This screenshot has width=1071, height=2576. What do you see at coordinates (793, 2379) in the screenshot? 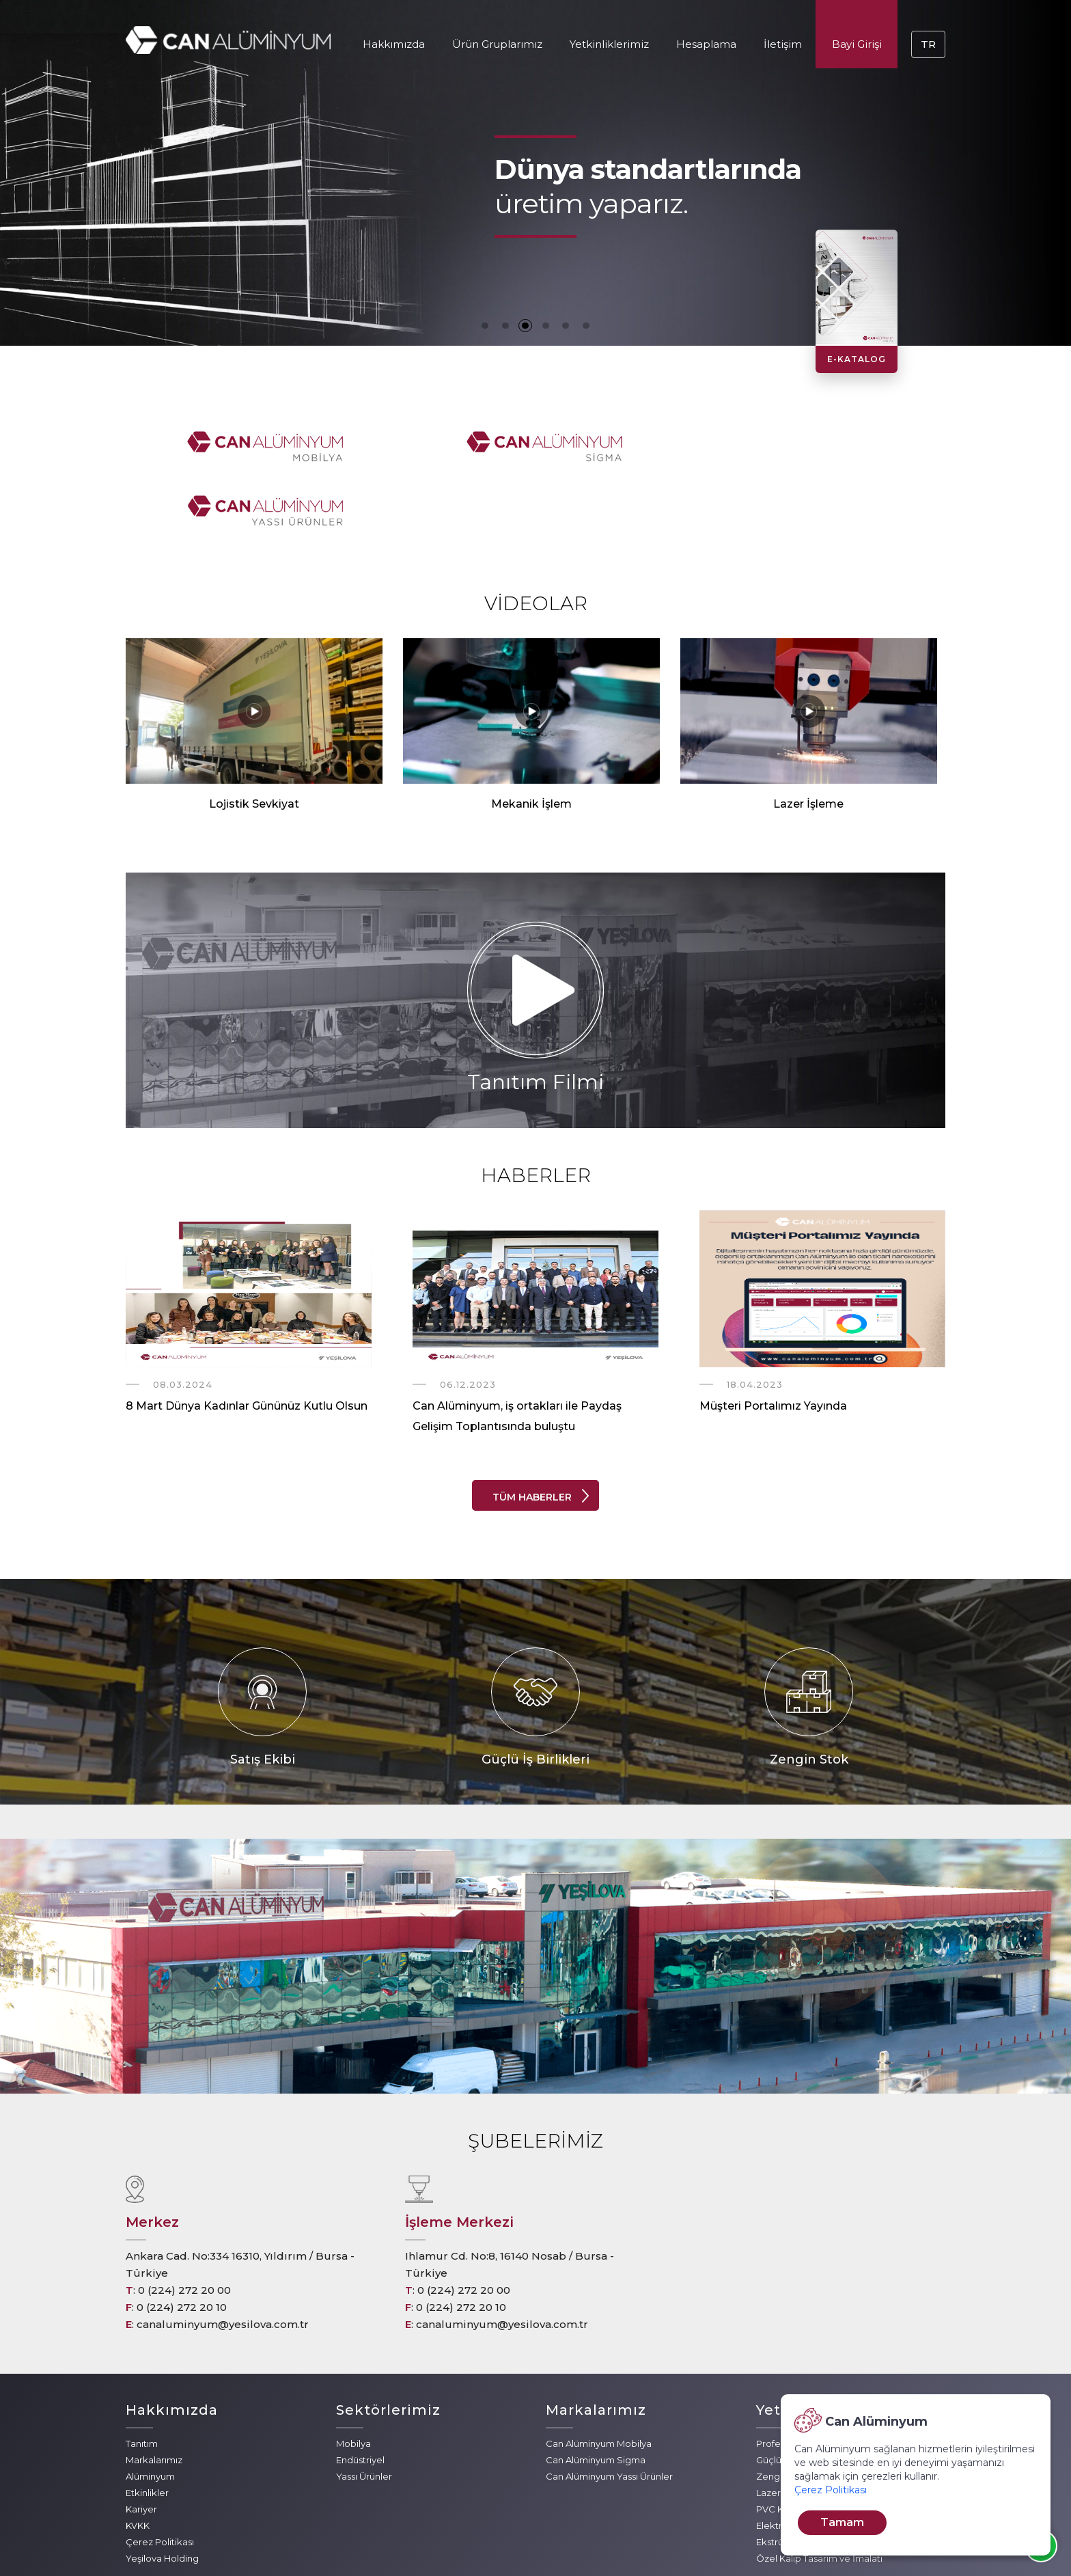
I see `Profesyonel Ekip` at bounding box center [793, 2379].